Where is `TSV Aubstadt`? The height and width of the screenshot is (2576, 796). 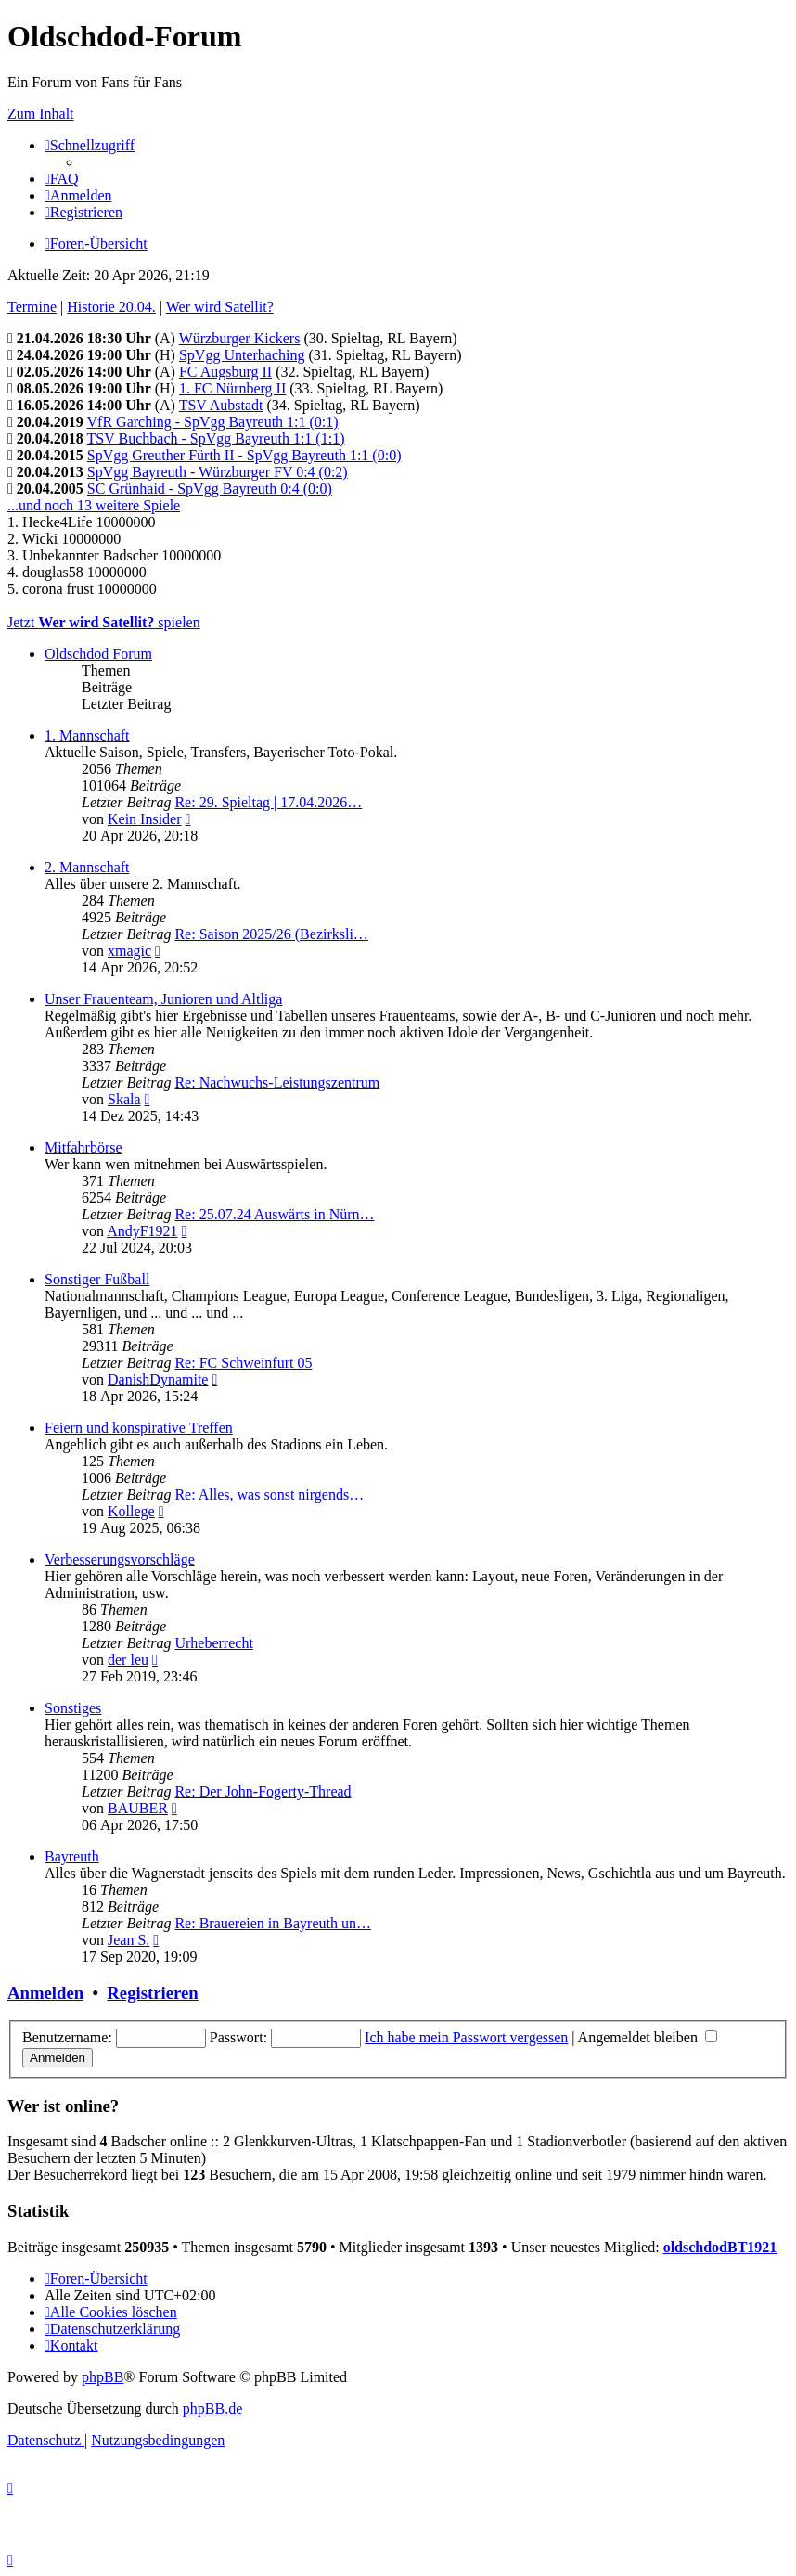
TSV Aubstadt is located at coordinates (221, 405).